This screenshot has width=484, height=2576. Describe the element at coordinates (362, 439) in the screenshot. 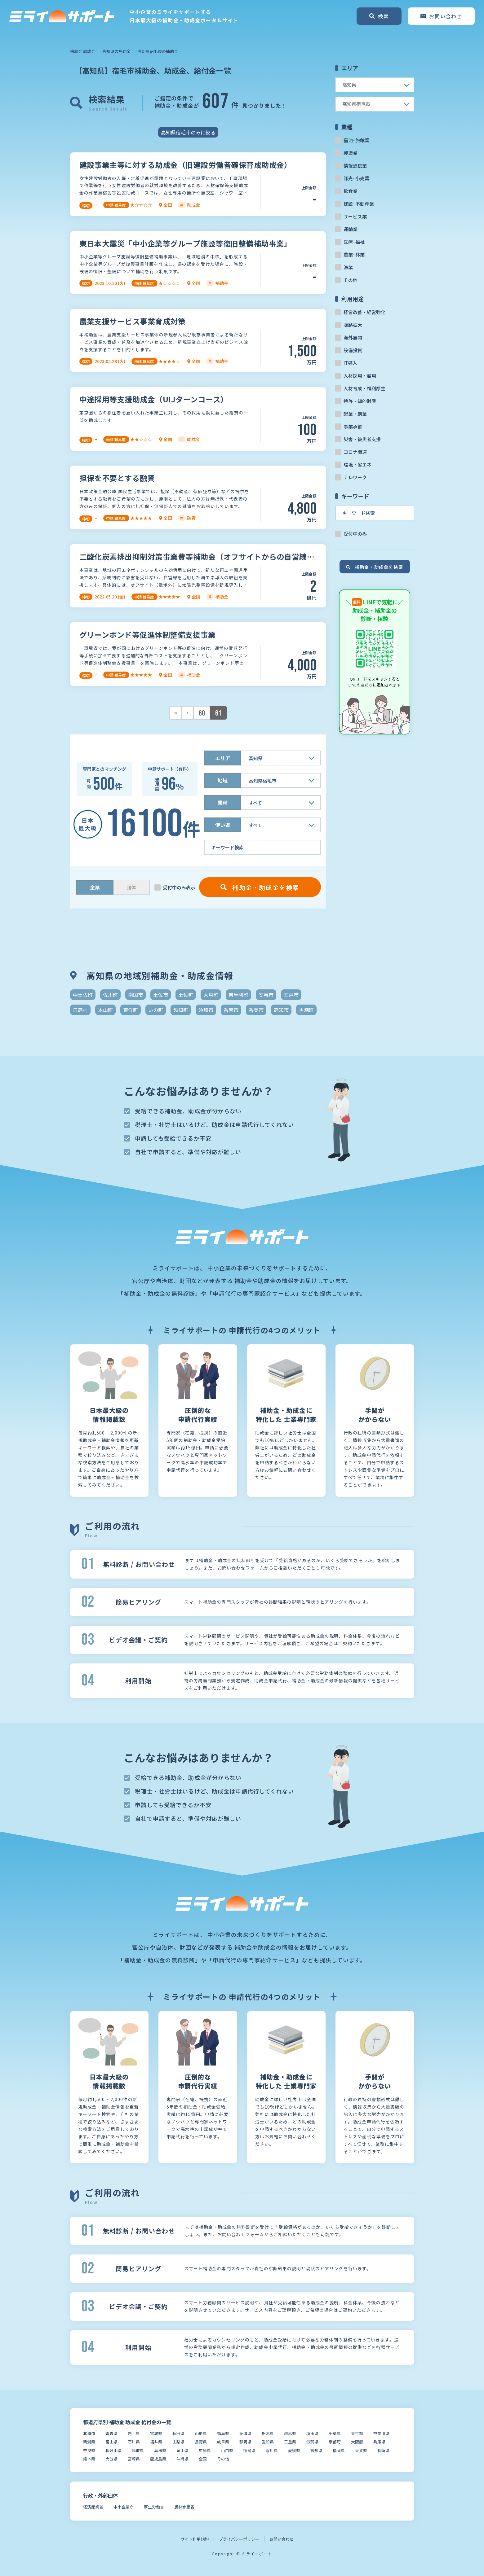

I see `災害・被災者支援` at that location.